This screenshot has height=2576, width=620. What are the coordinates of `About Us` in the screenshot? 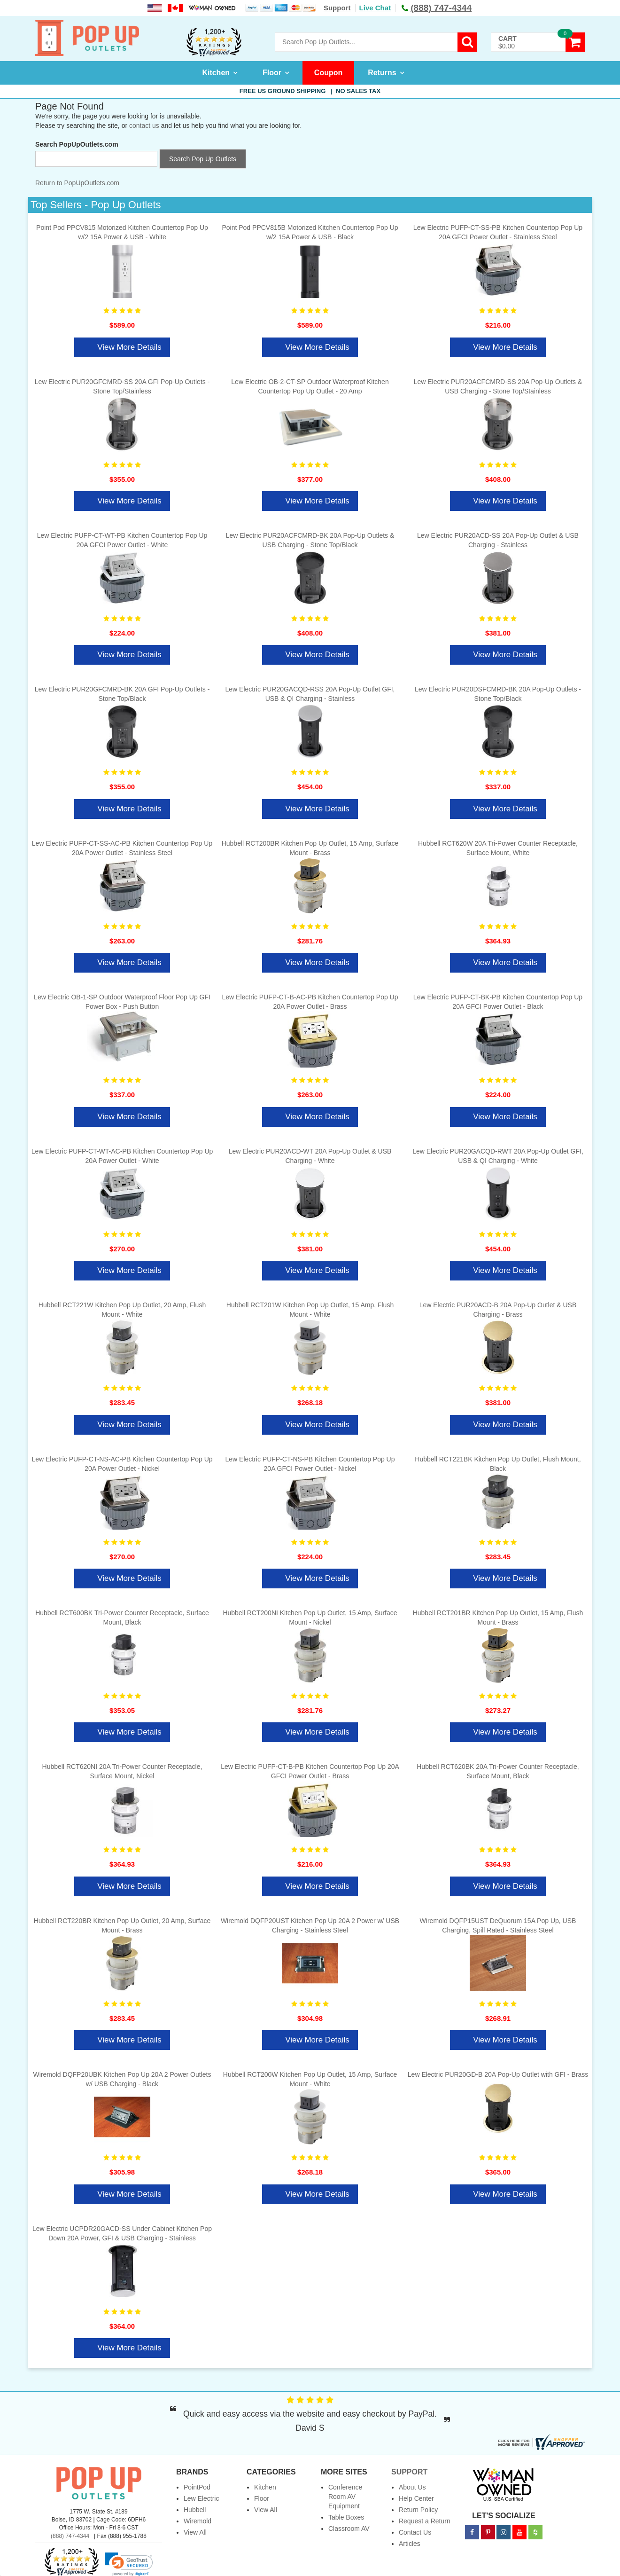 It's located at (412, 2487).